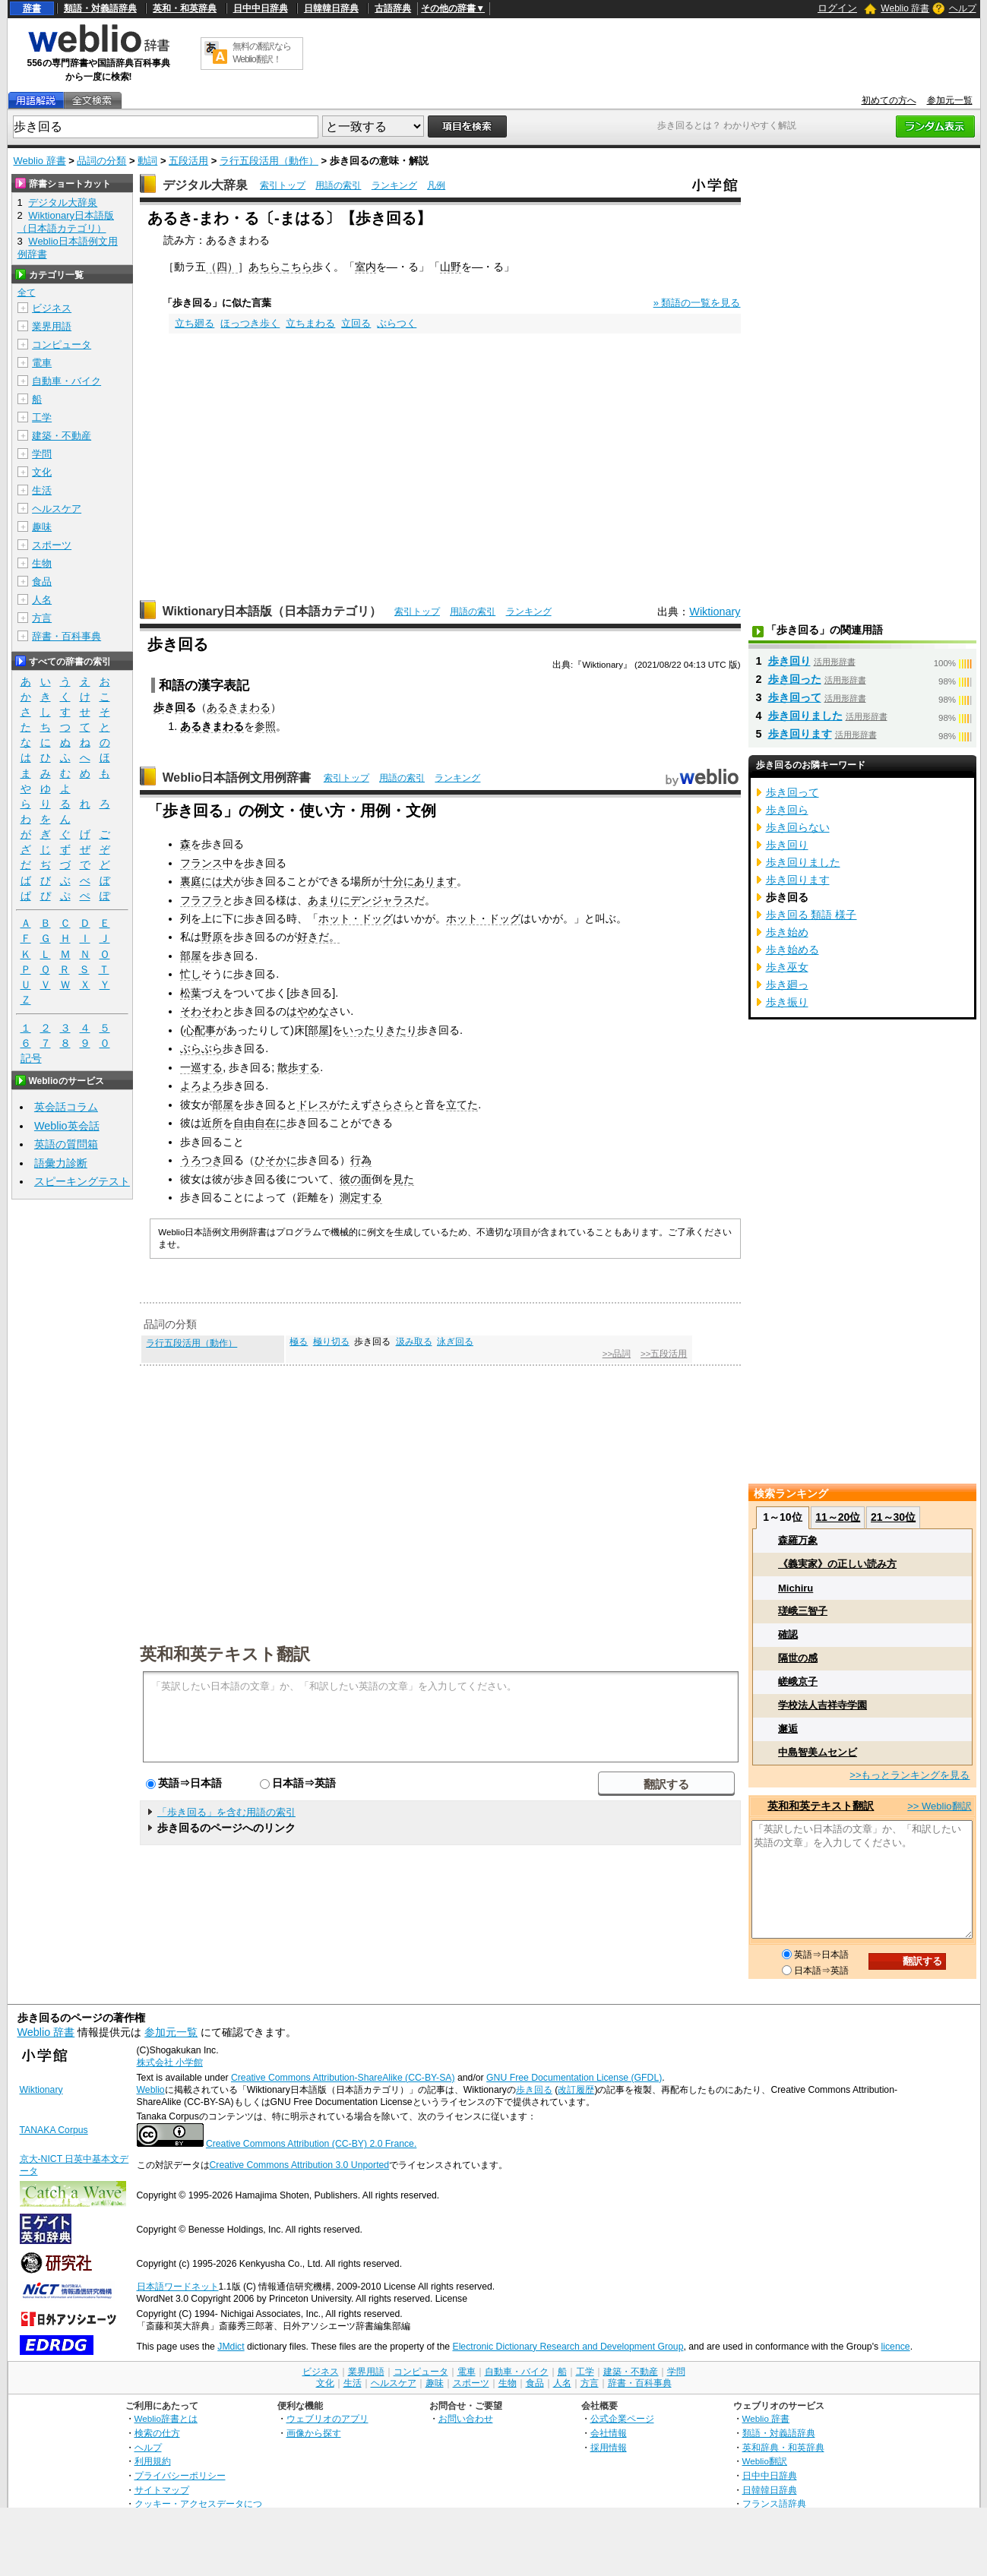 The width and height of the screenshot is (987, 2576). Describe the element at coordinates (465, 2418) in the screenshot. I see `お問い合わせ` at that location.